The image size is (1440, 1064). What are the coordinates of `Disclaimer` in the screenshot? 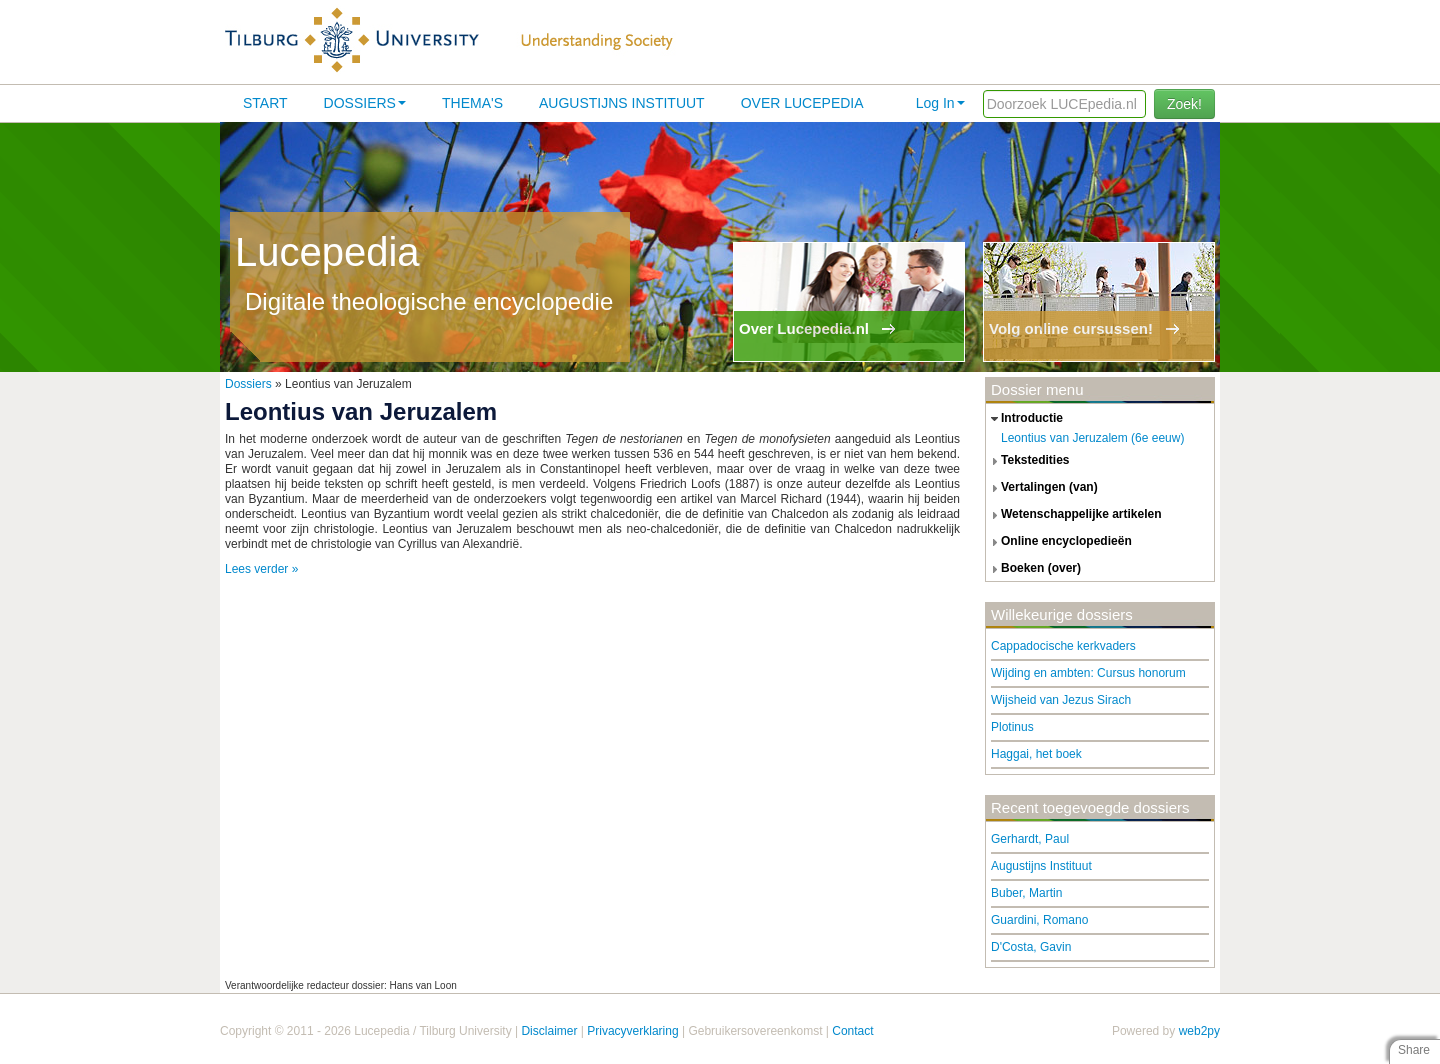 It's located at (549, 1031).